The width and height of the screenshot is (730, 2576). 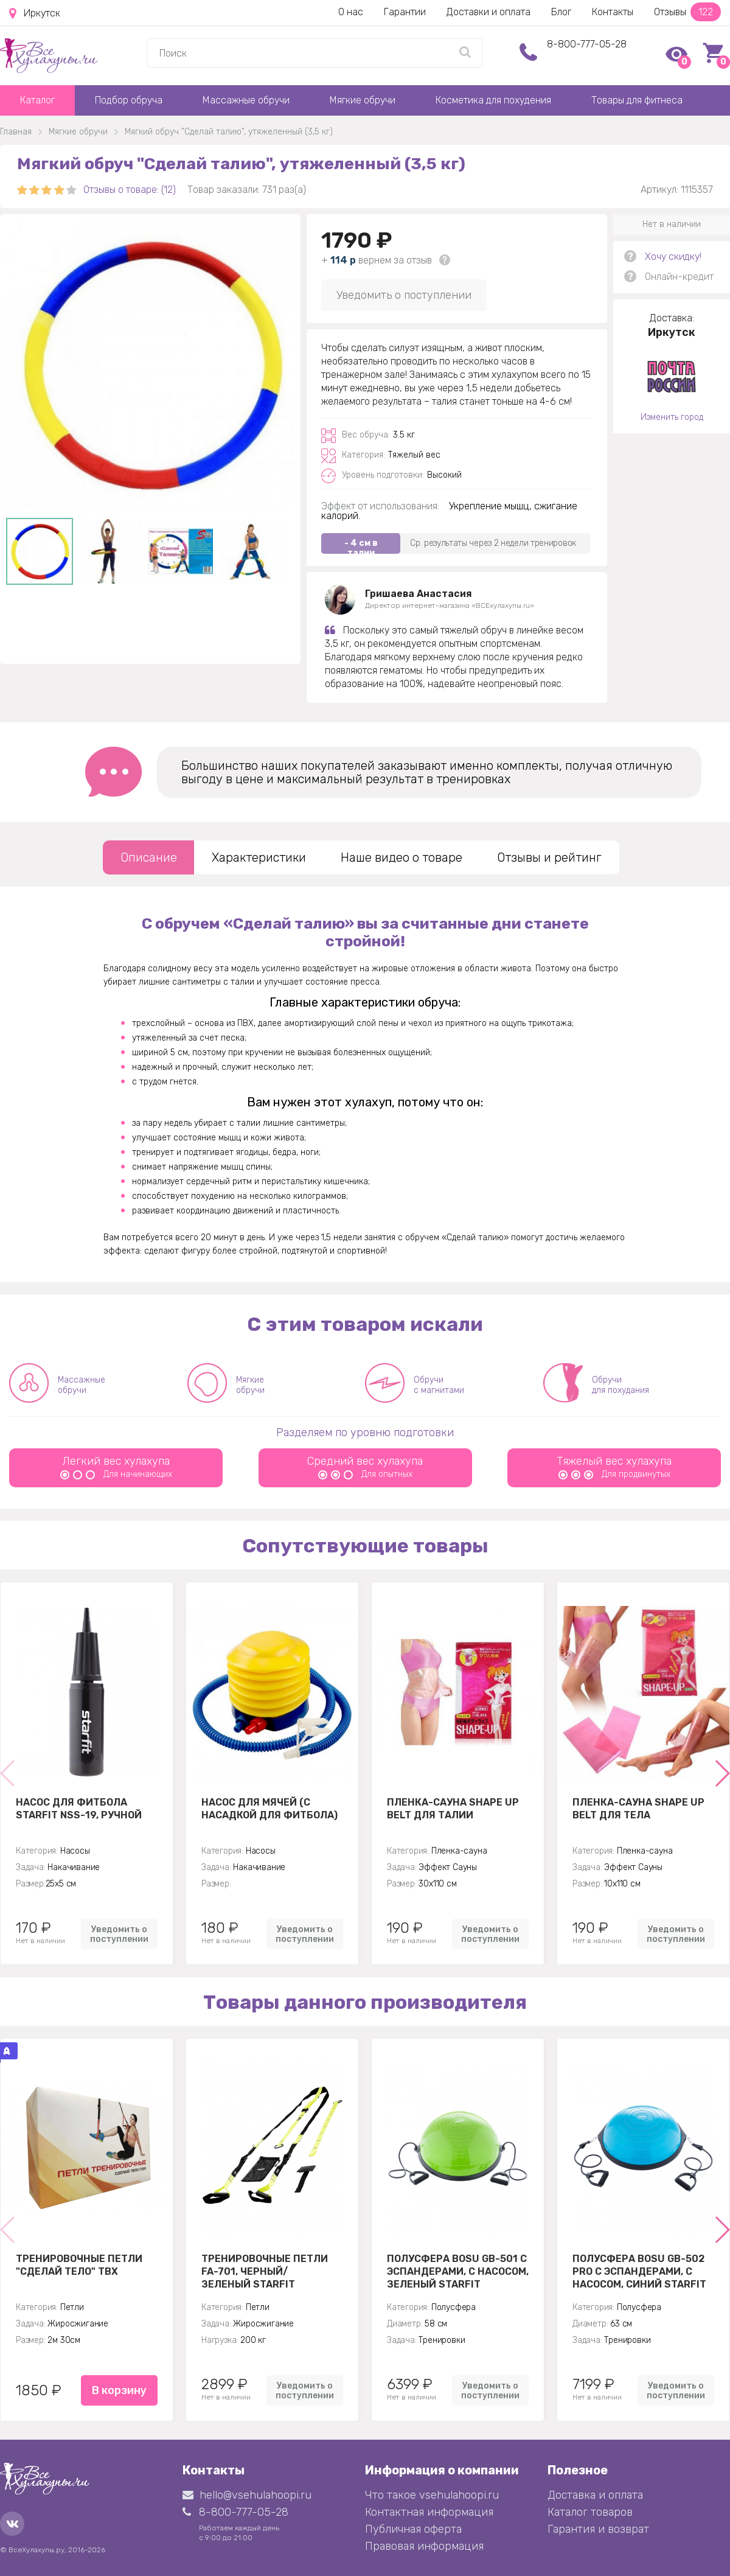 I want to click on Подбор обруча, so click(x=128, y=100).